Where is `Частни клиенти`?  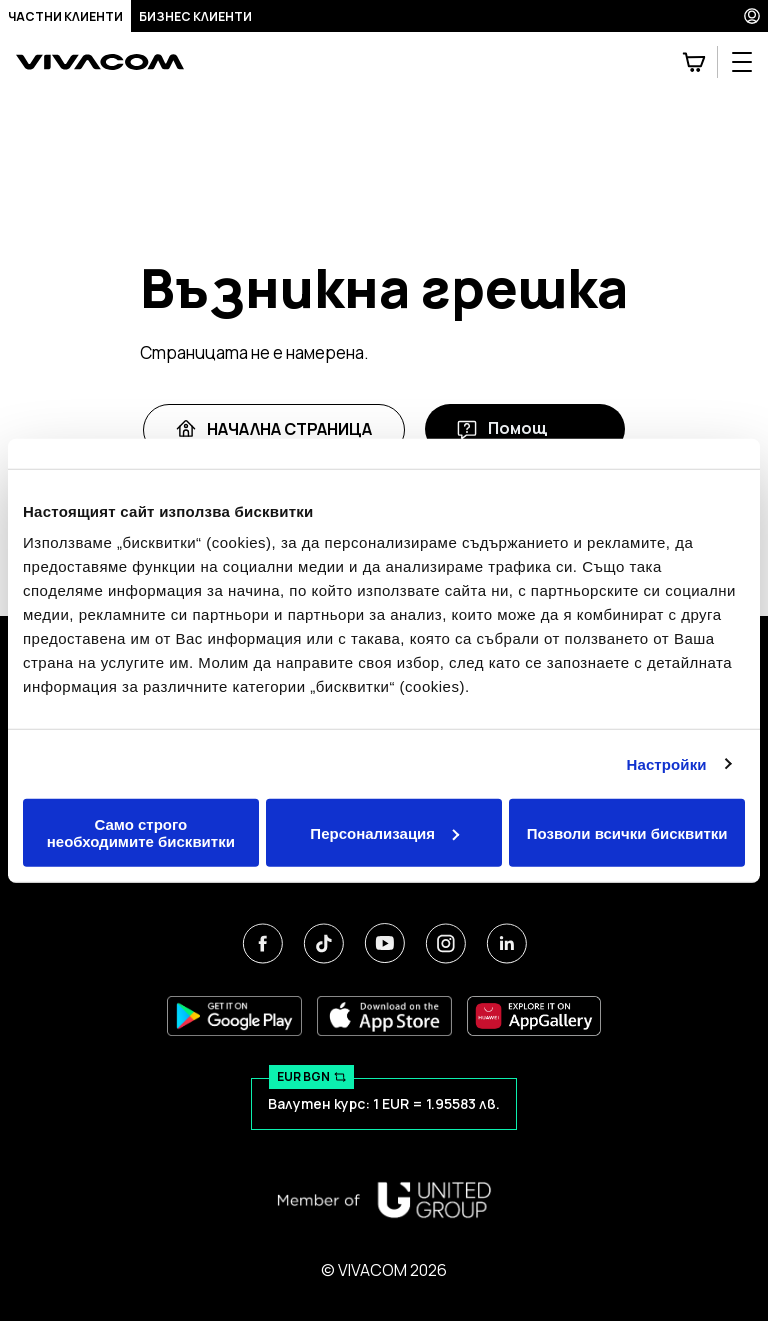
Частни клиенти is located at coordinates (65, 16).